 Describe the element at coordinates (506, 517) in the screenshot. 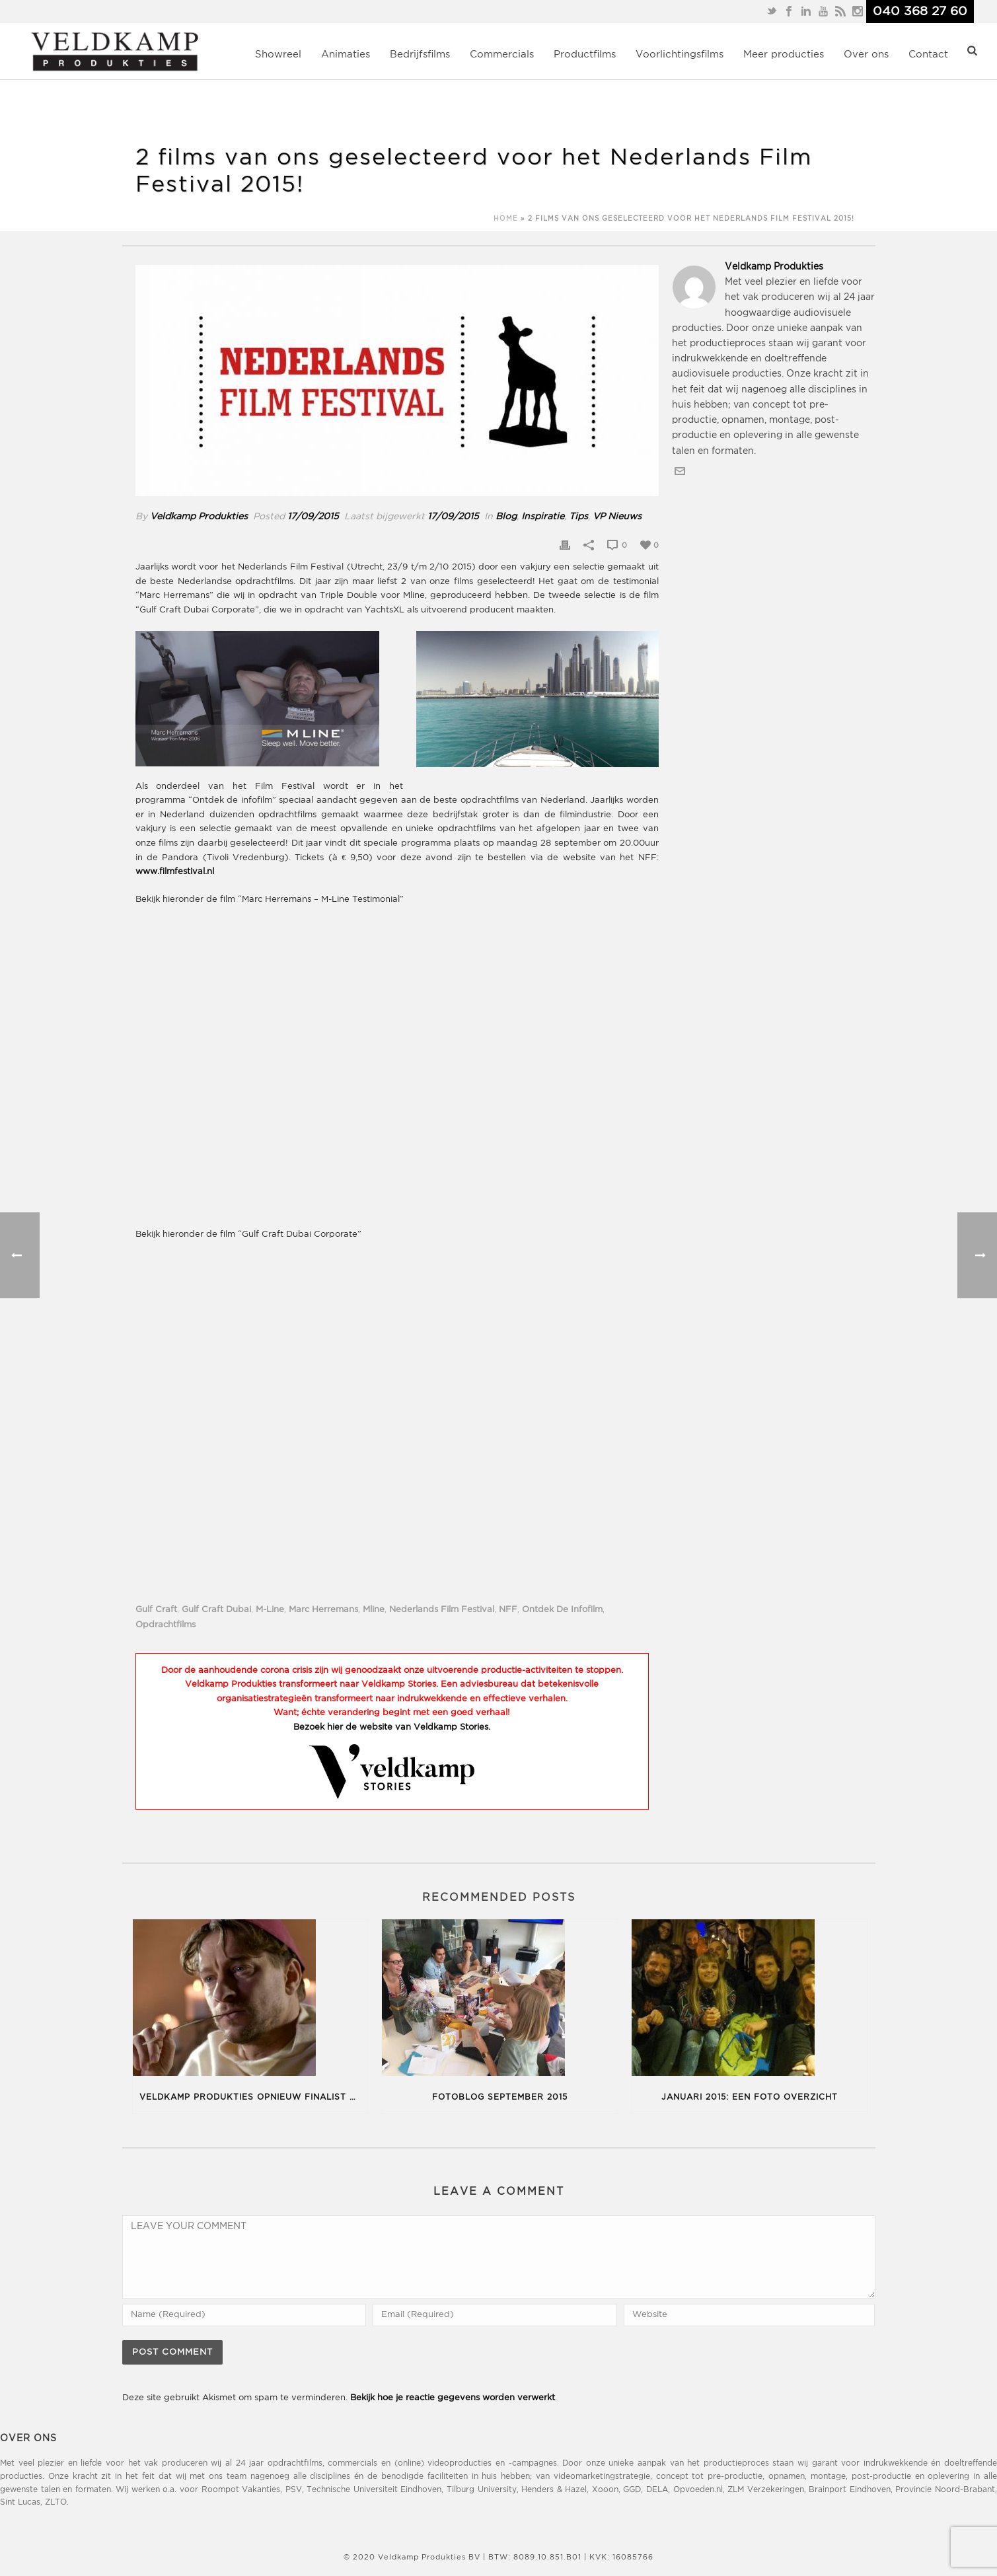

I see `Blog` at that location.